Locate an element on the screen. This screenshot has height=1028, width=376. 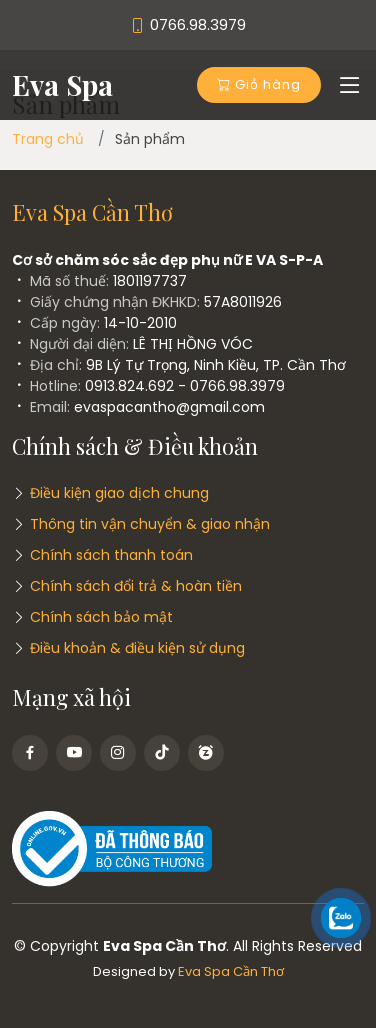
Chính sách thanh toán is located at coordinates (111, 555).